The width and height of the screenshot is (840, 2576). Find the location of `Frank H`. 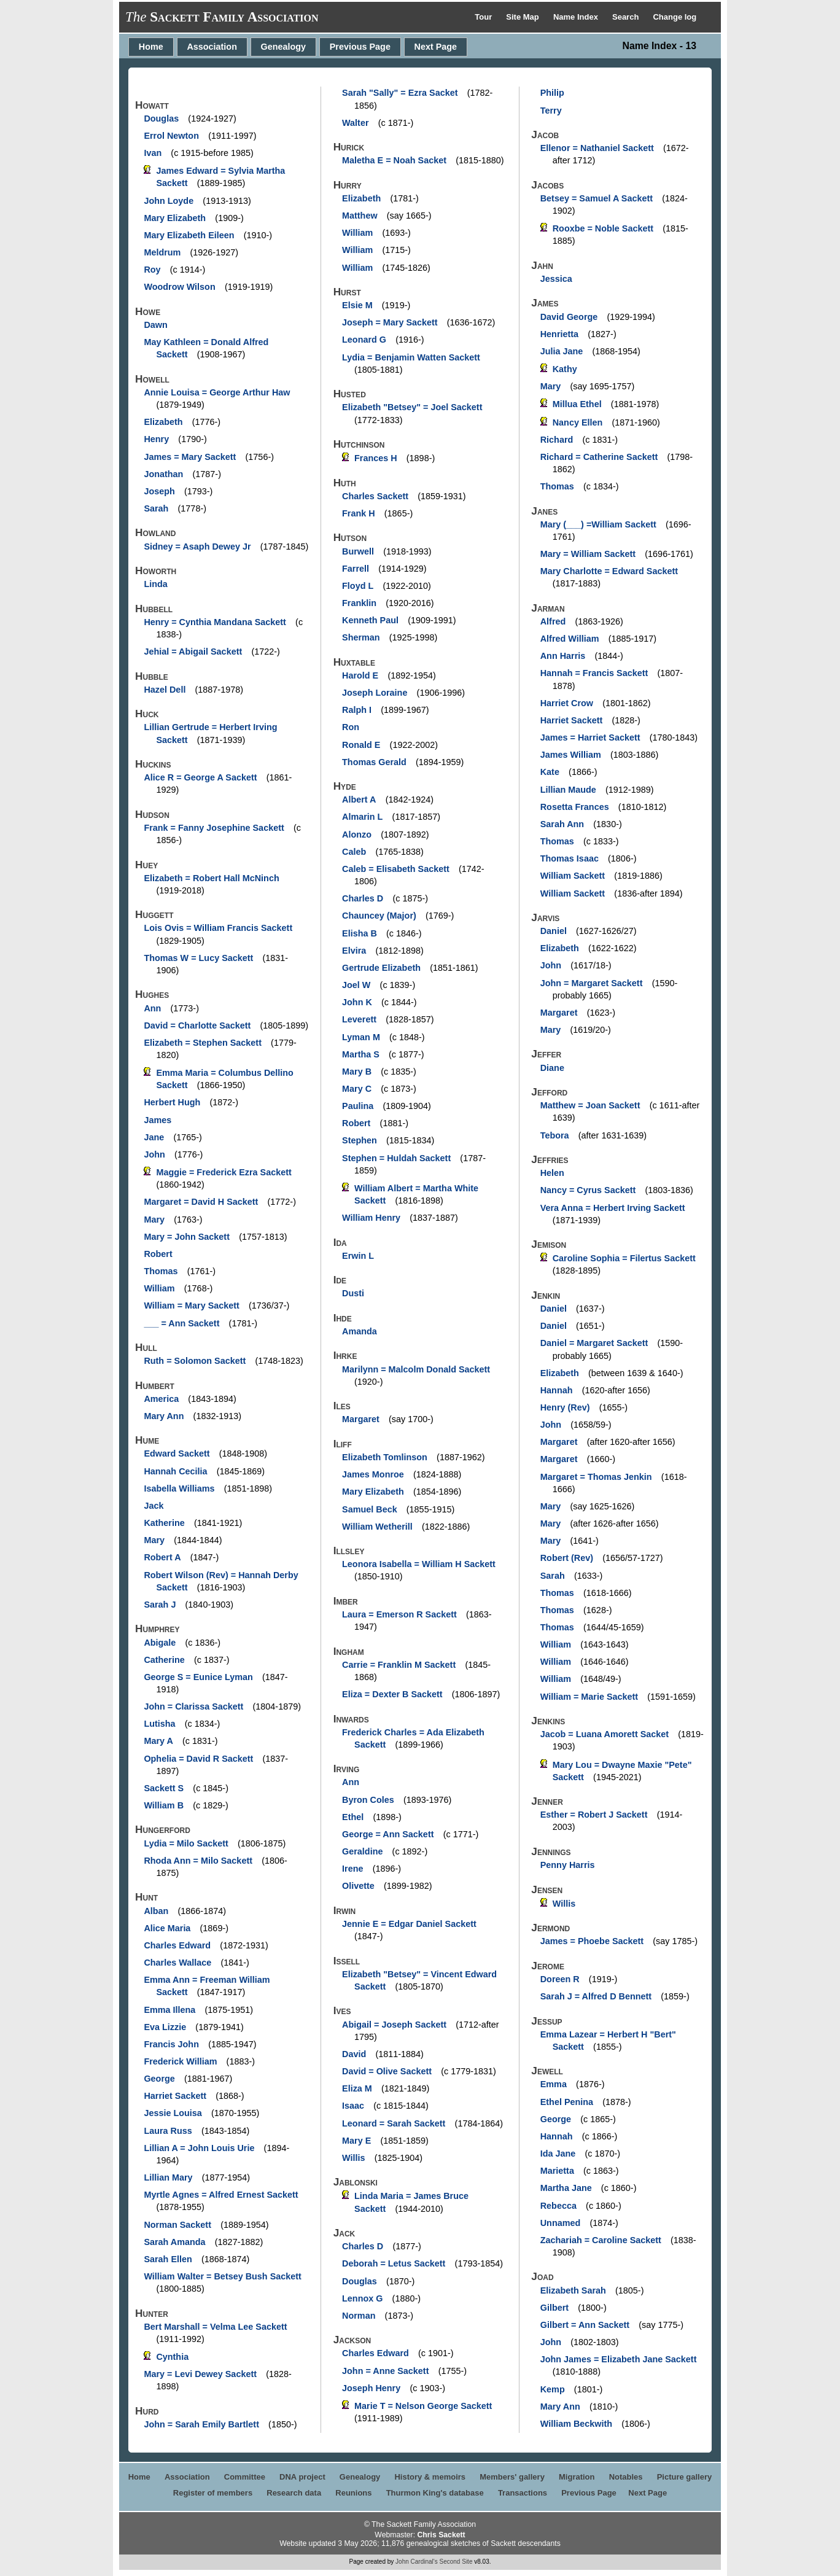

Frank H is located at coordinates (358, 513).